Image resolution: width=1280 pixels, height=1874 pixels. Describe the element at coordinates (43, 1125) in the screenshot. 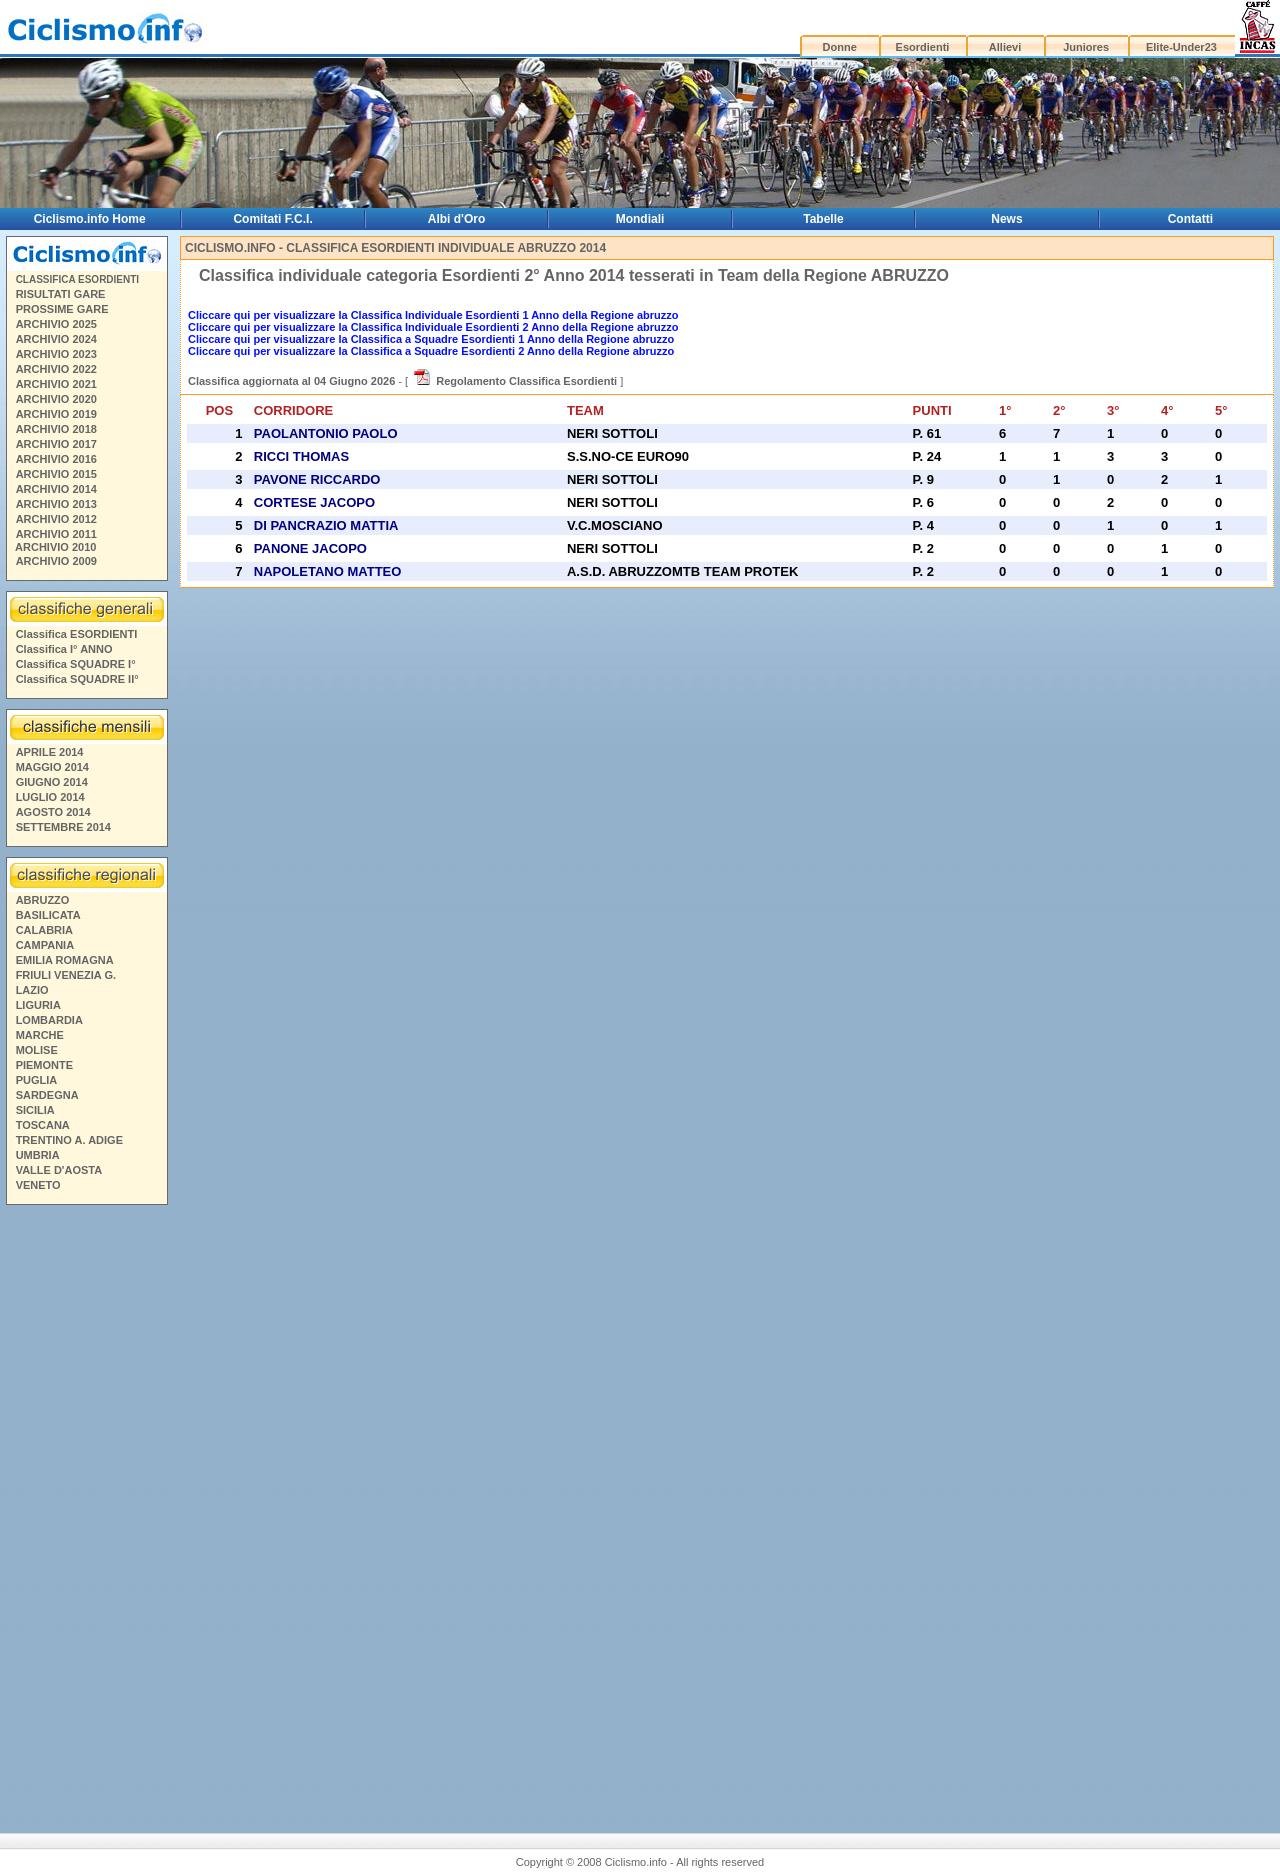

I see `TOSCANA` at that location.